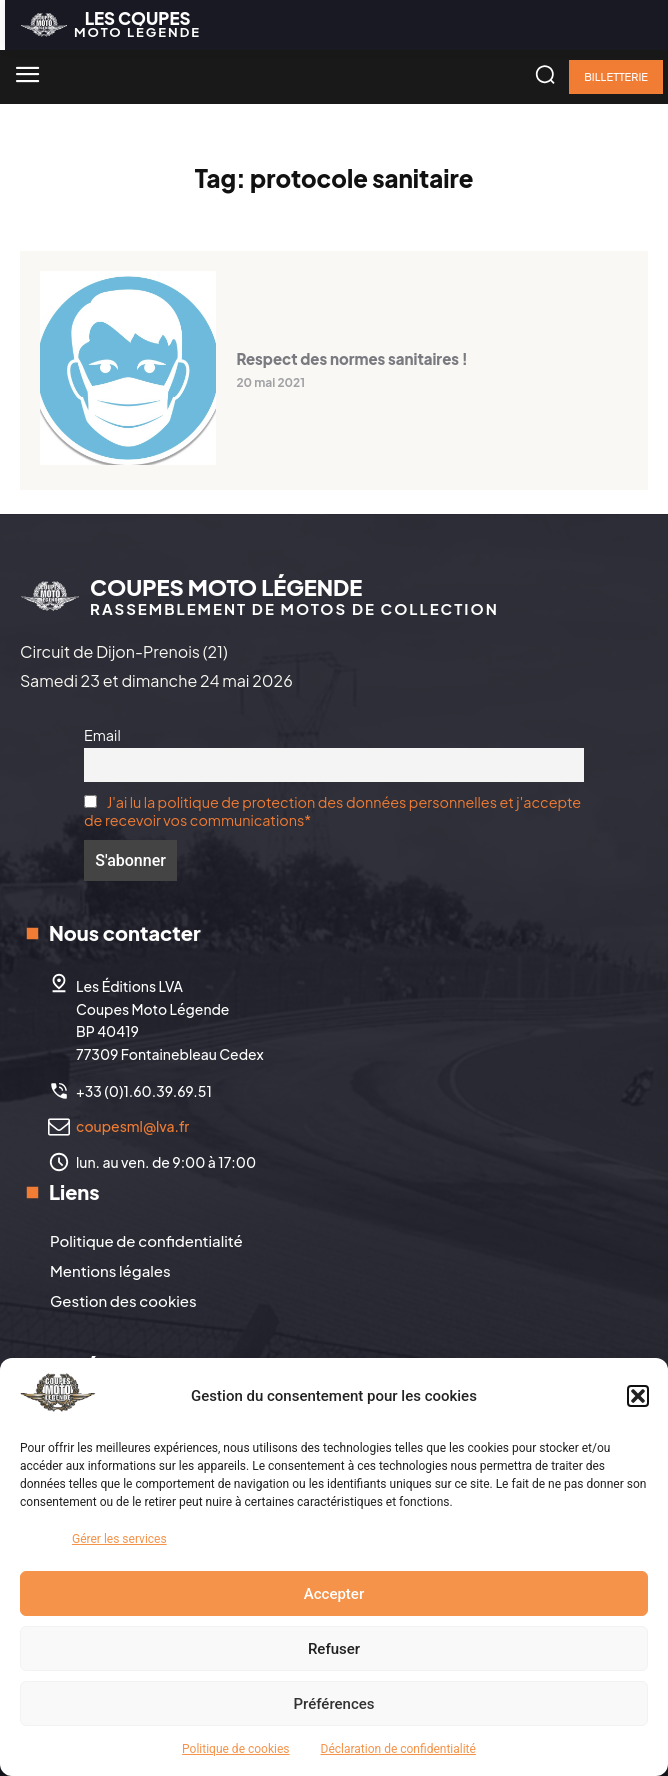 The image size is (668, 1776). I want to click on Email, so click(102, 735).